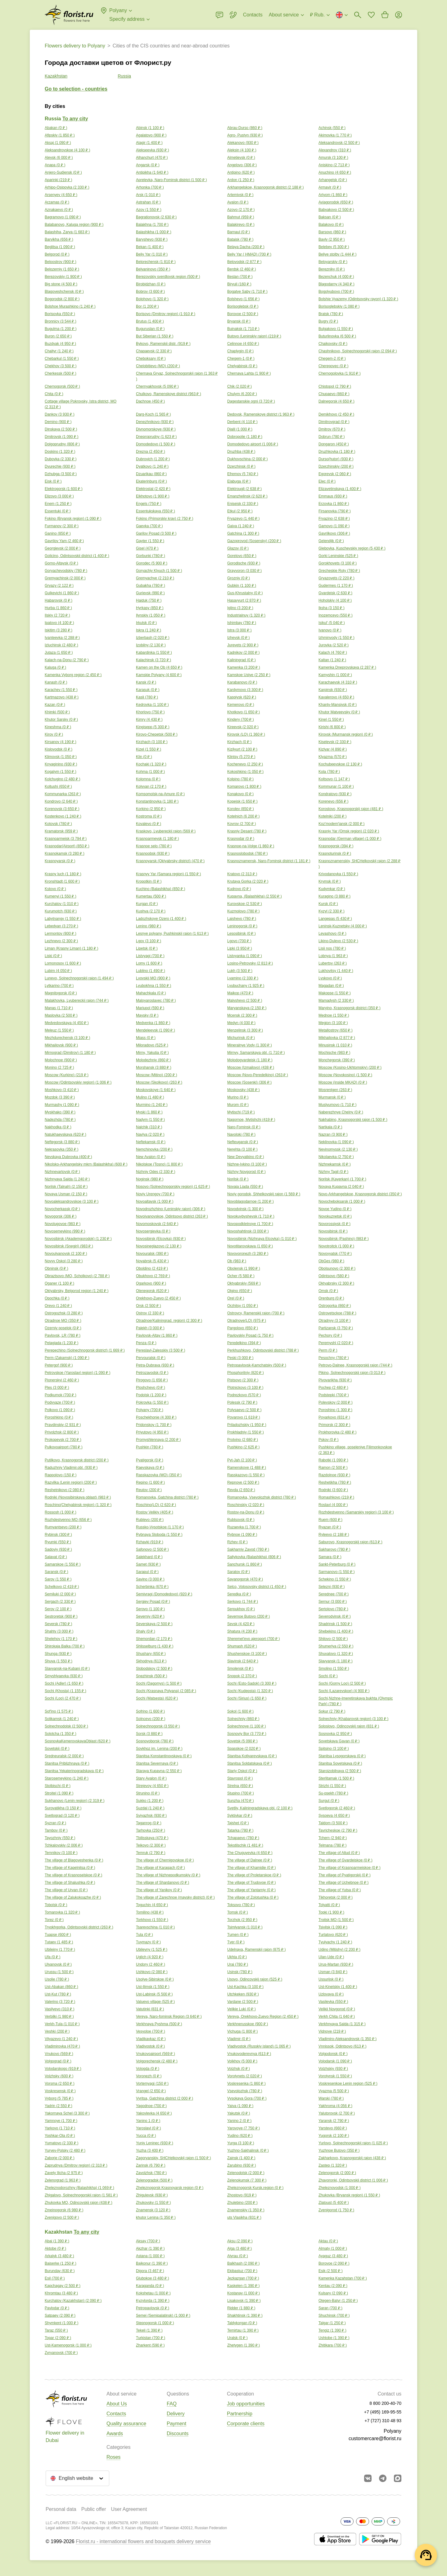  I want to click on Beliy Yar ( ), so click(152, 254).